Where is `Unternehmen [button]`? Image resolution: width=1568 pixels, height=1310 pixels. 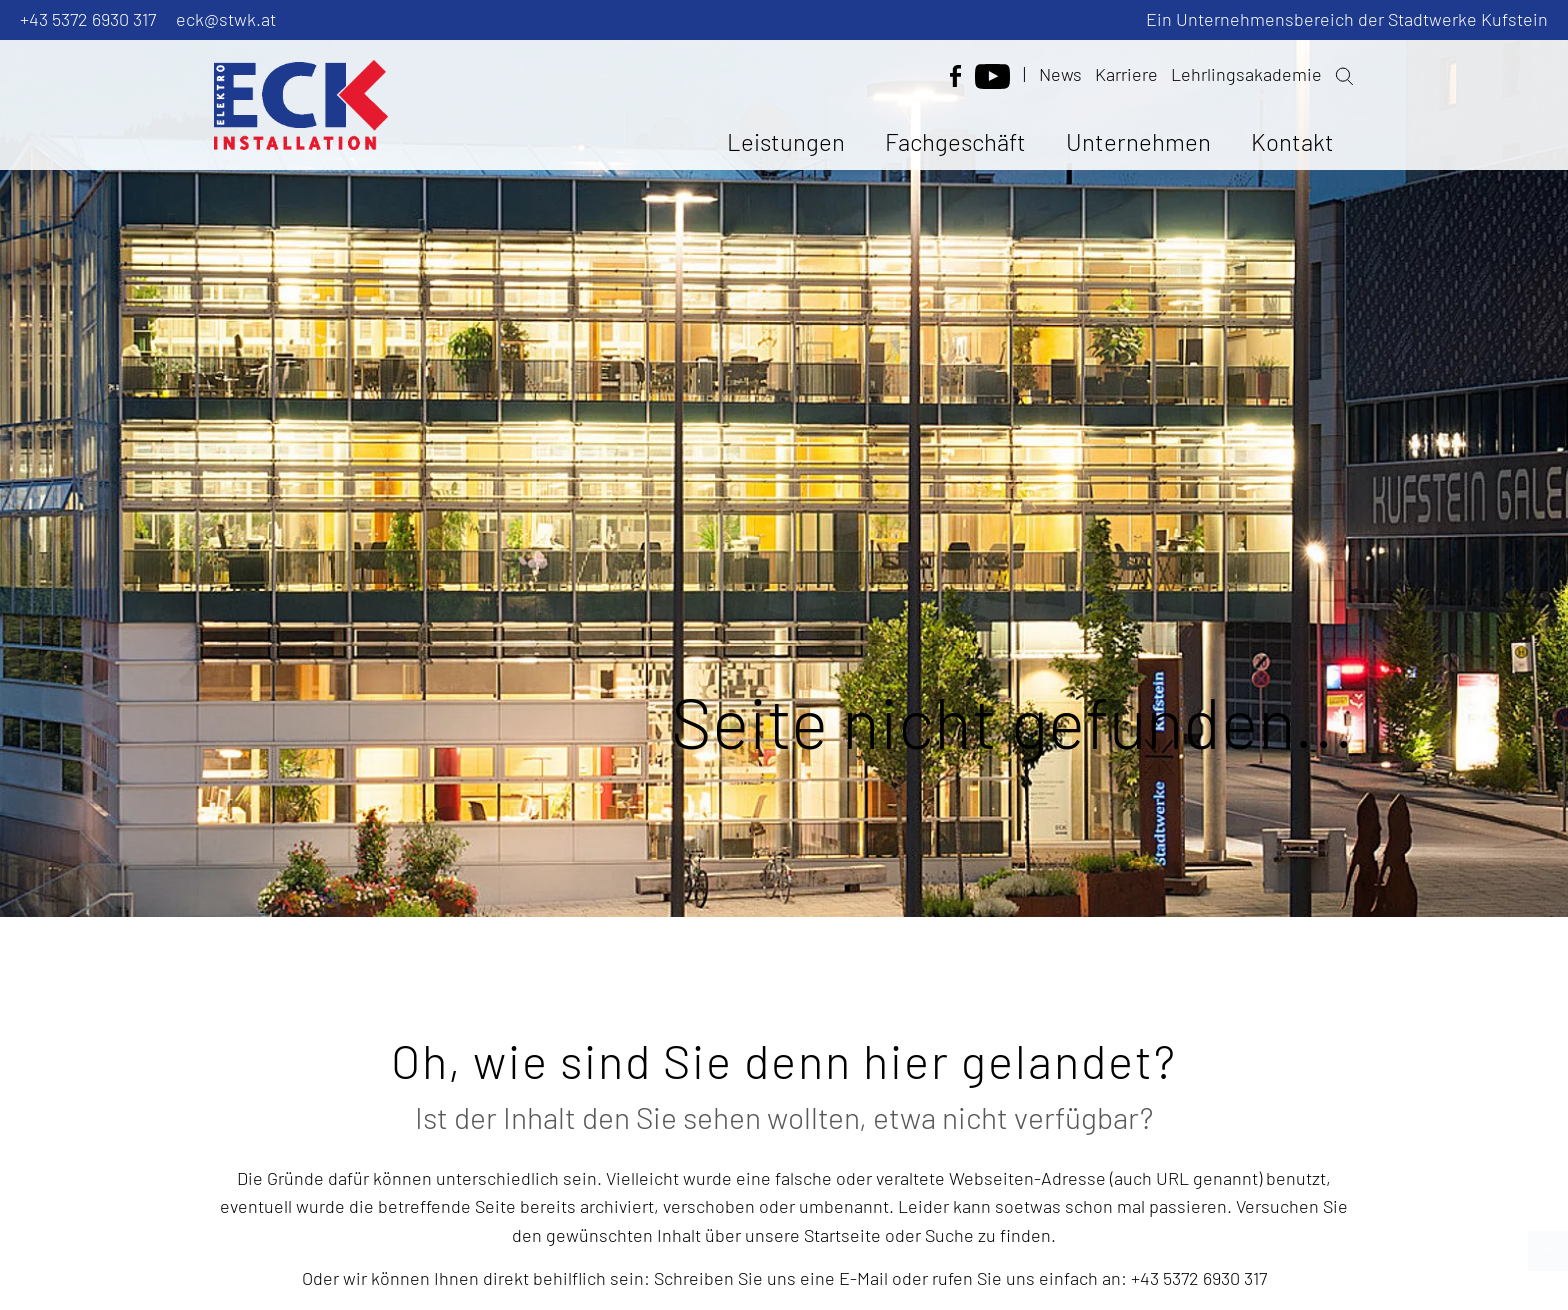 Unternehmen [button] is located at coordinates (1138, 141).